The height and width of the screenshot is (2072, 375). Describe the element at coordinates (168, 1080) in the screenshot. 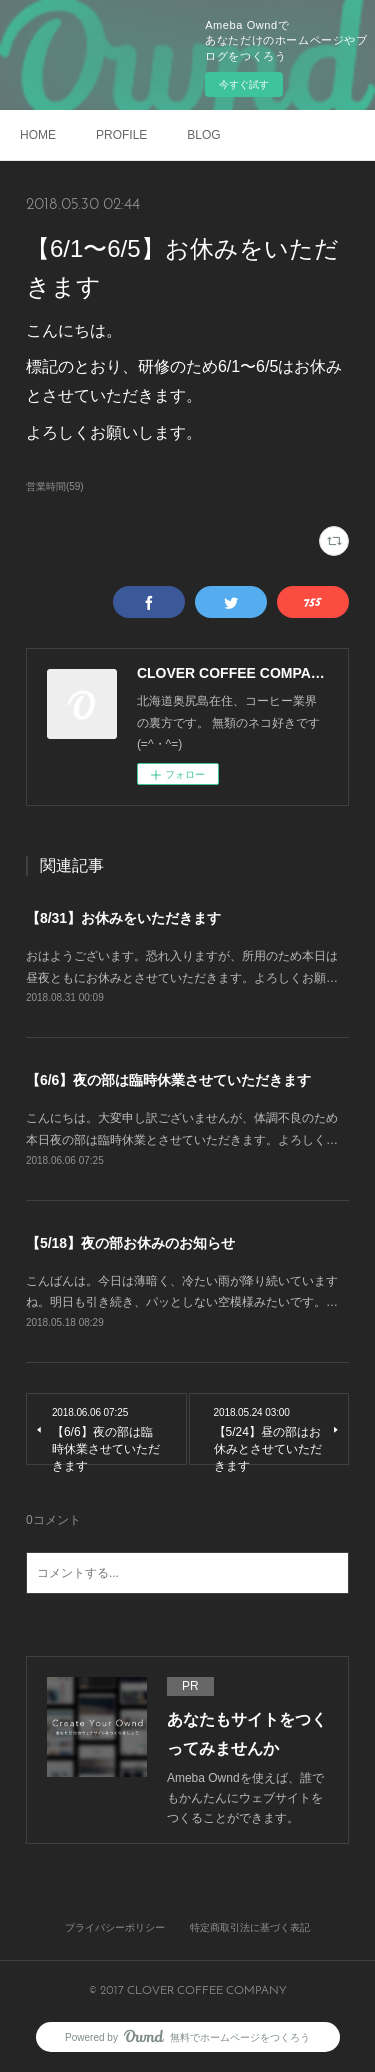

I see `【6/6】夜の部は臨時休業させていただきます` at that location.